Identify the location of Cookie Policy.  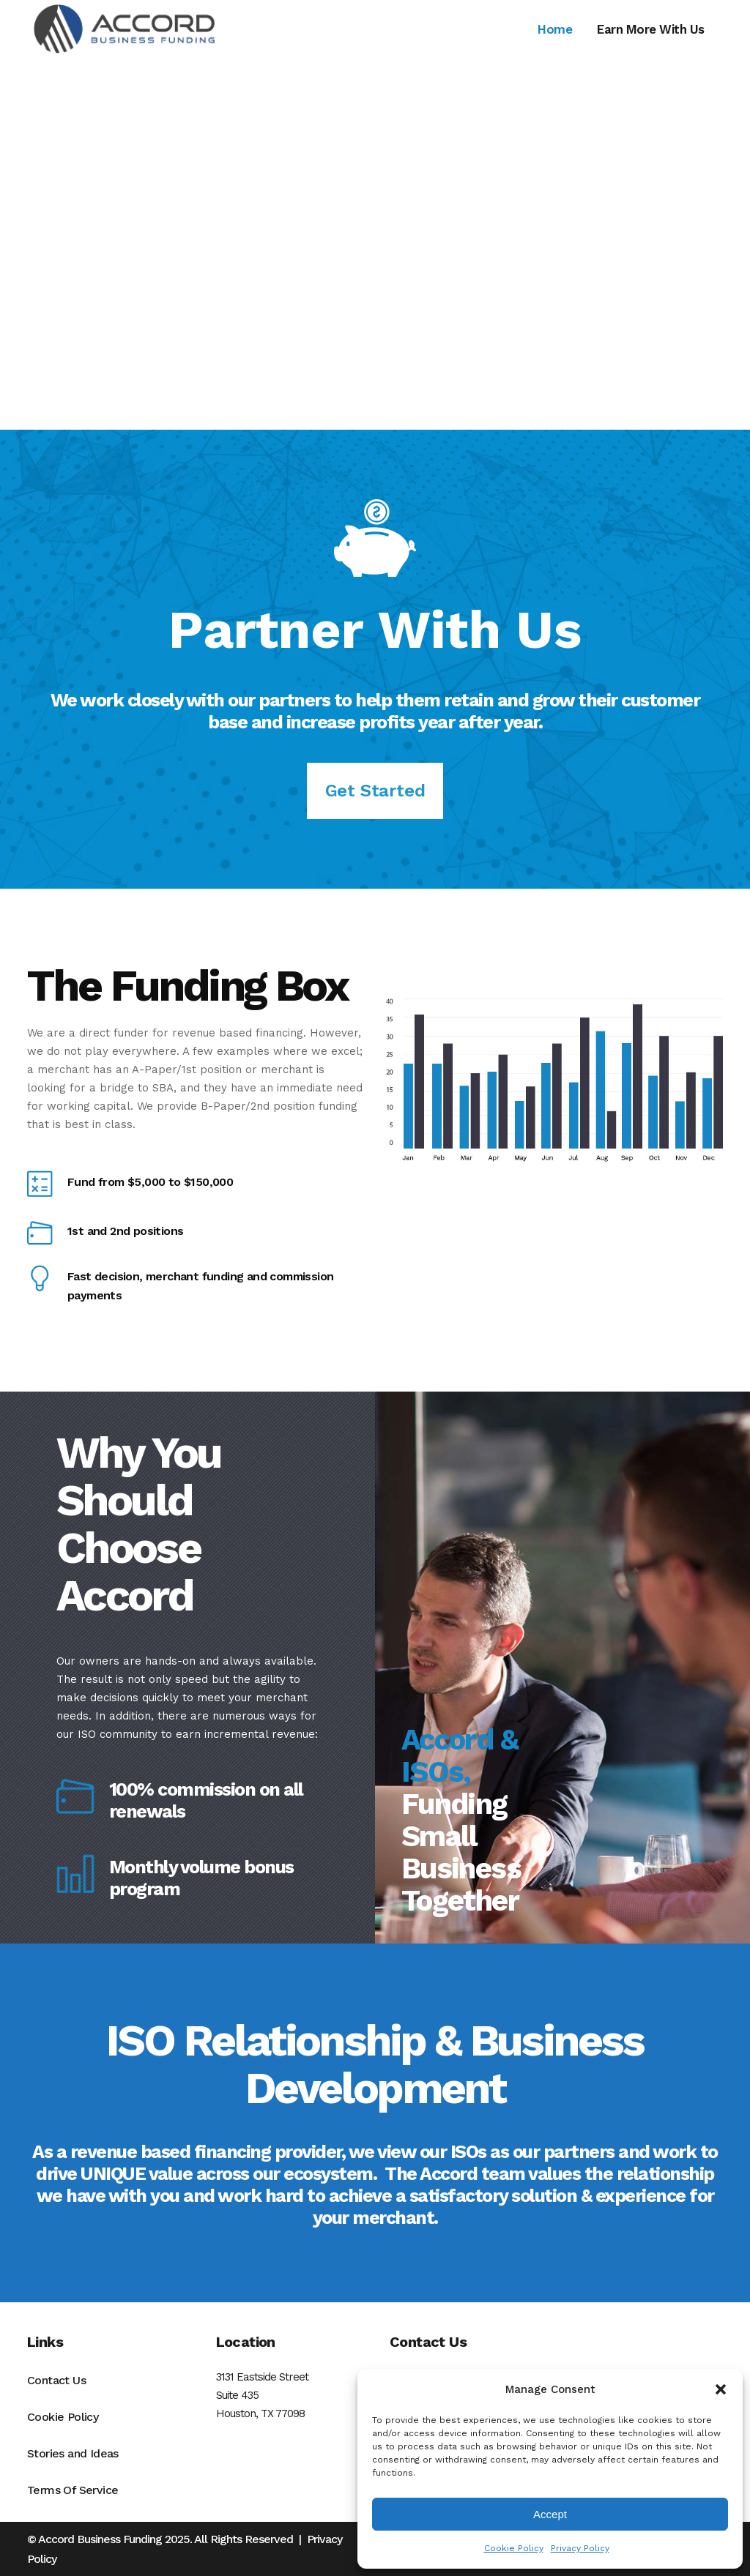
(513, 2548).